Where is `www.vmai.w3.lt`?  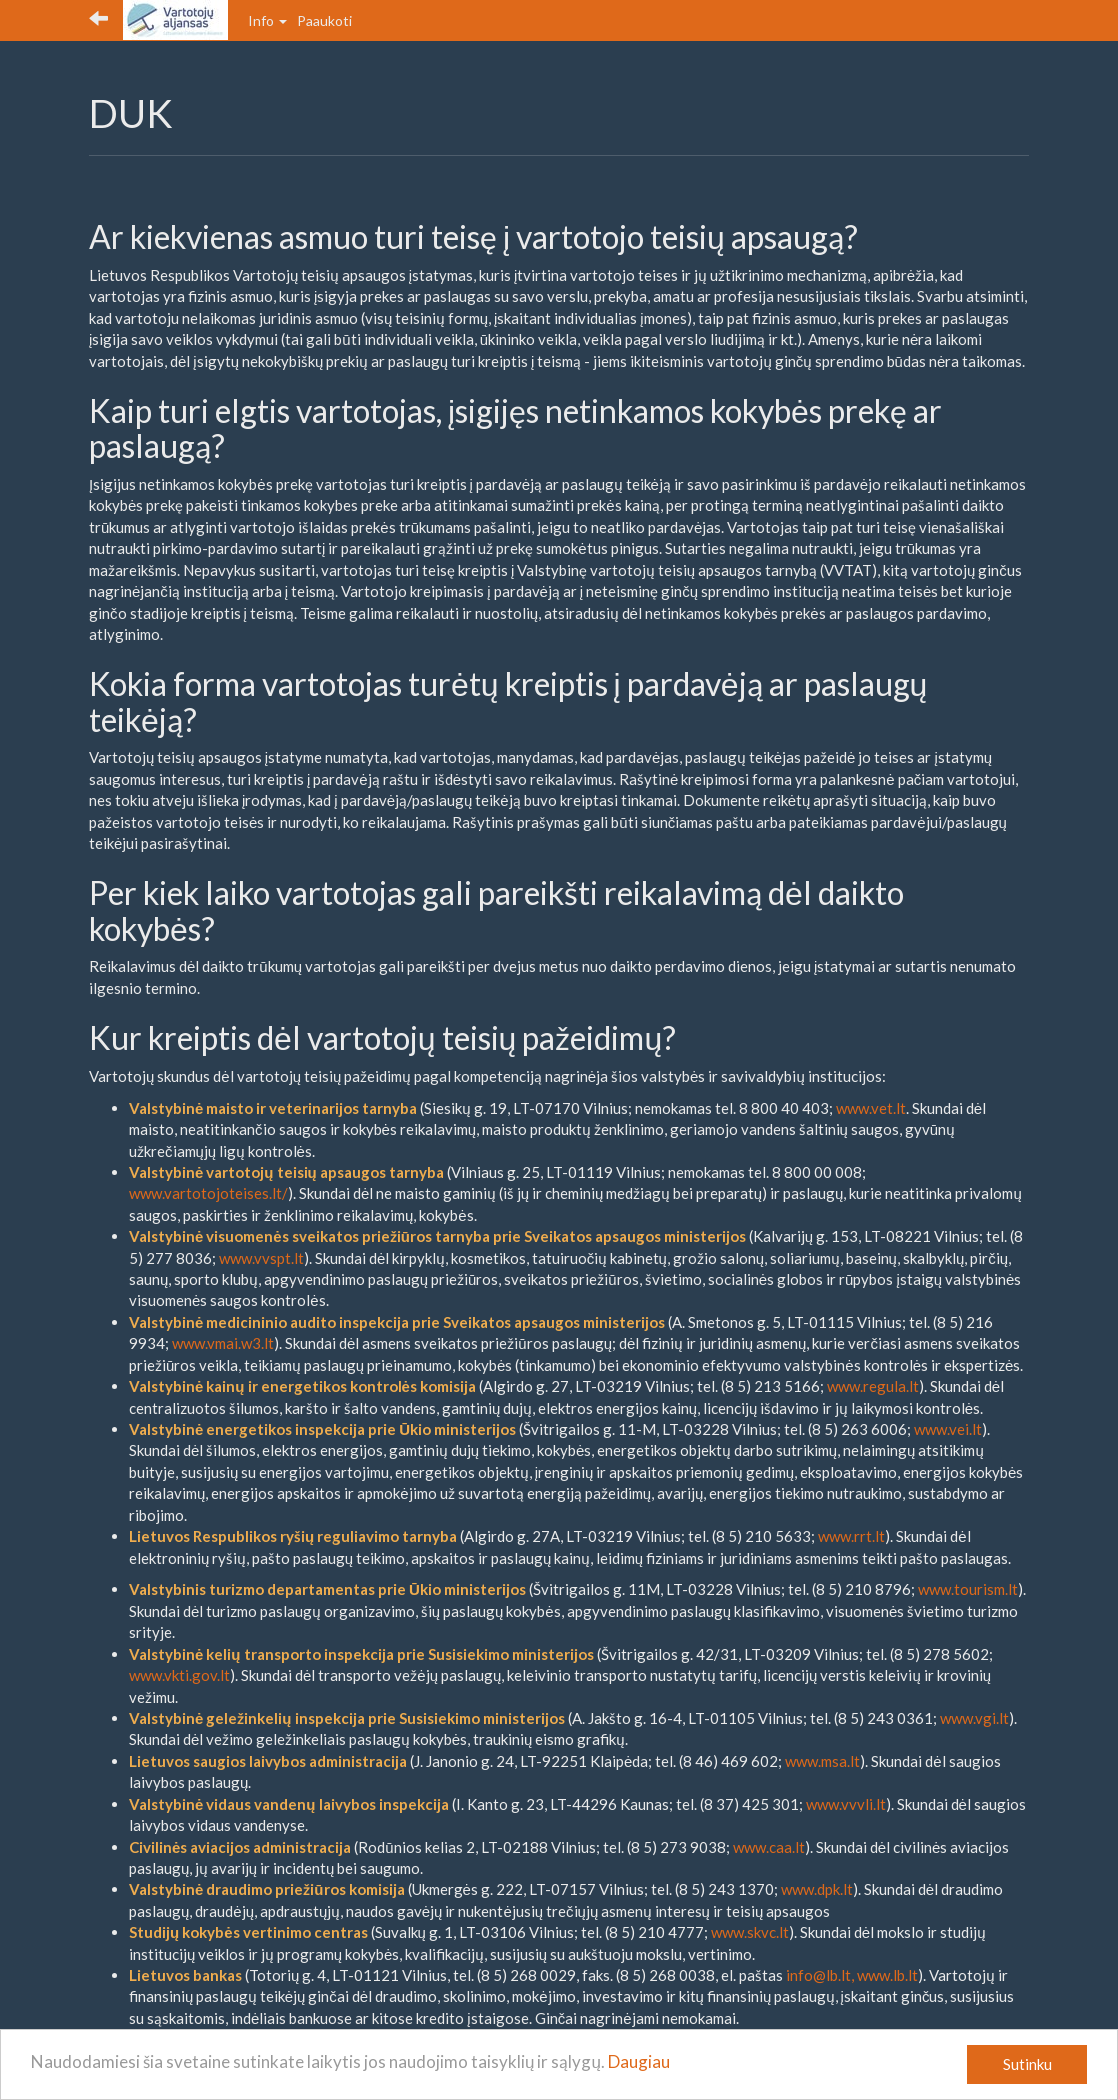 www.vmai.w3.lt is located at coordinates (223, 1343).